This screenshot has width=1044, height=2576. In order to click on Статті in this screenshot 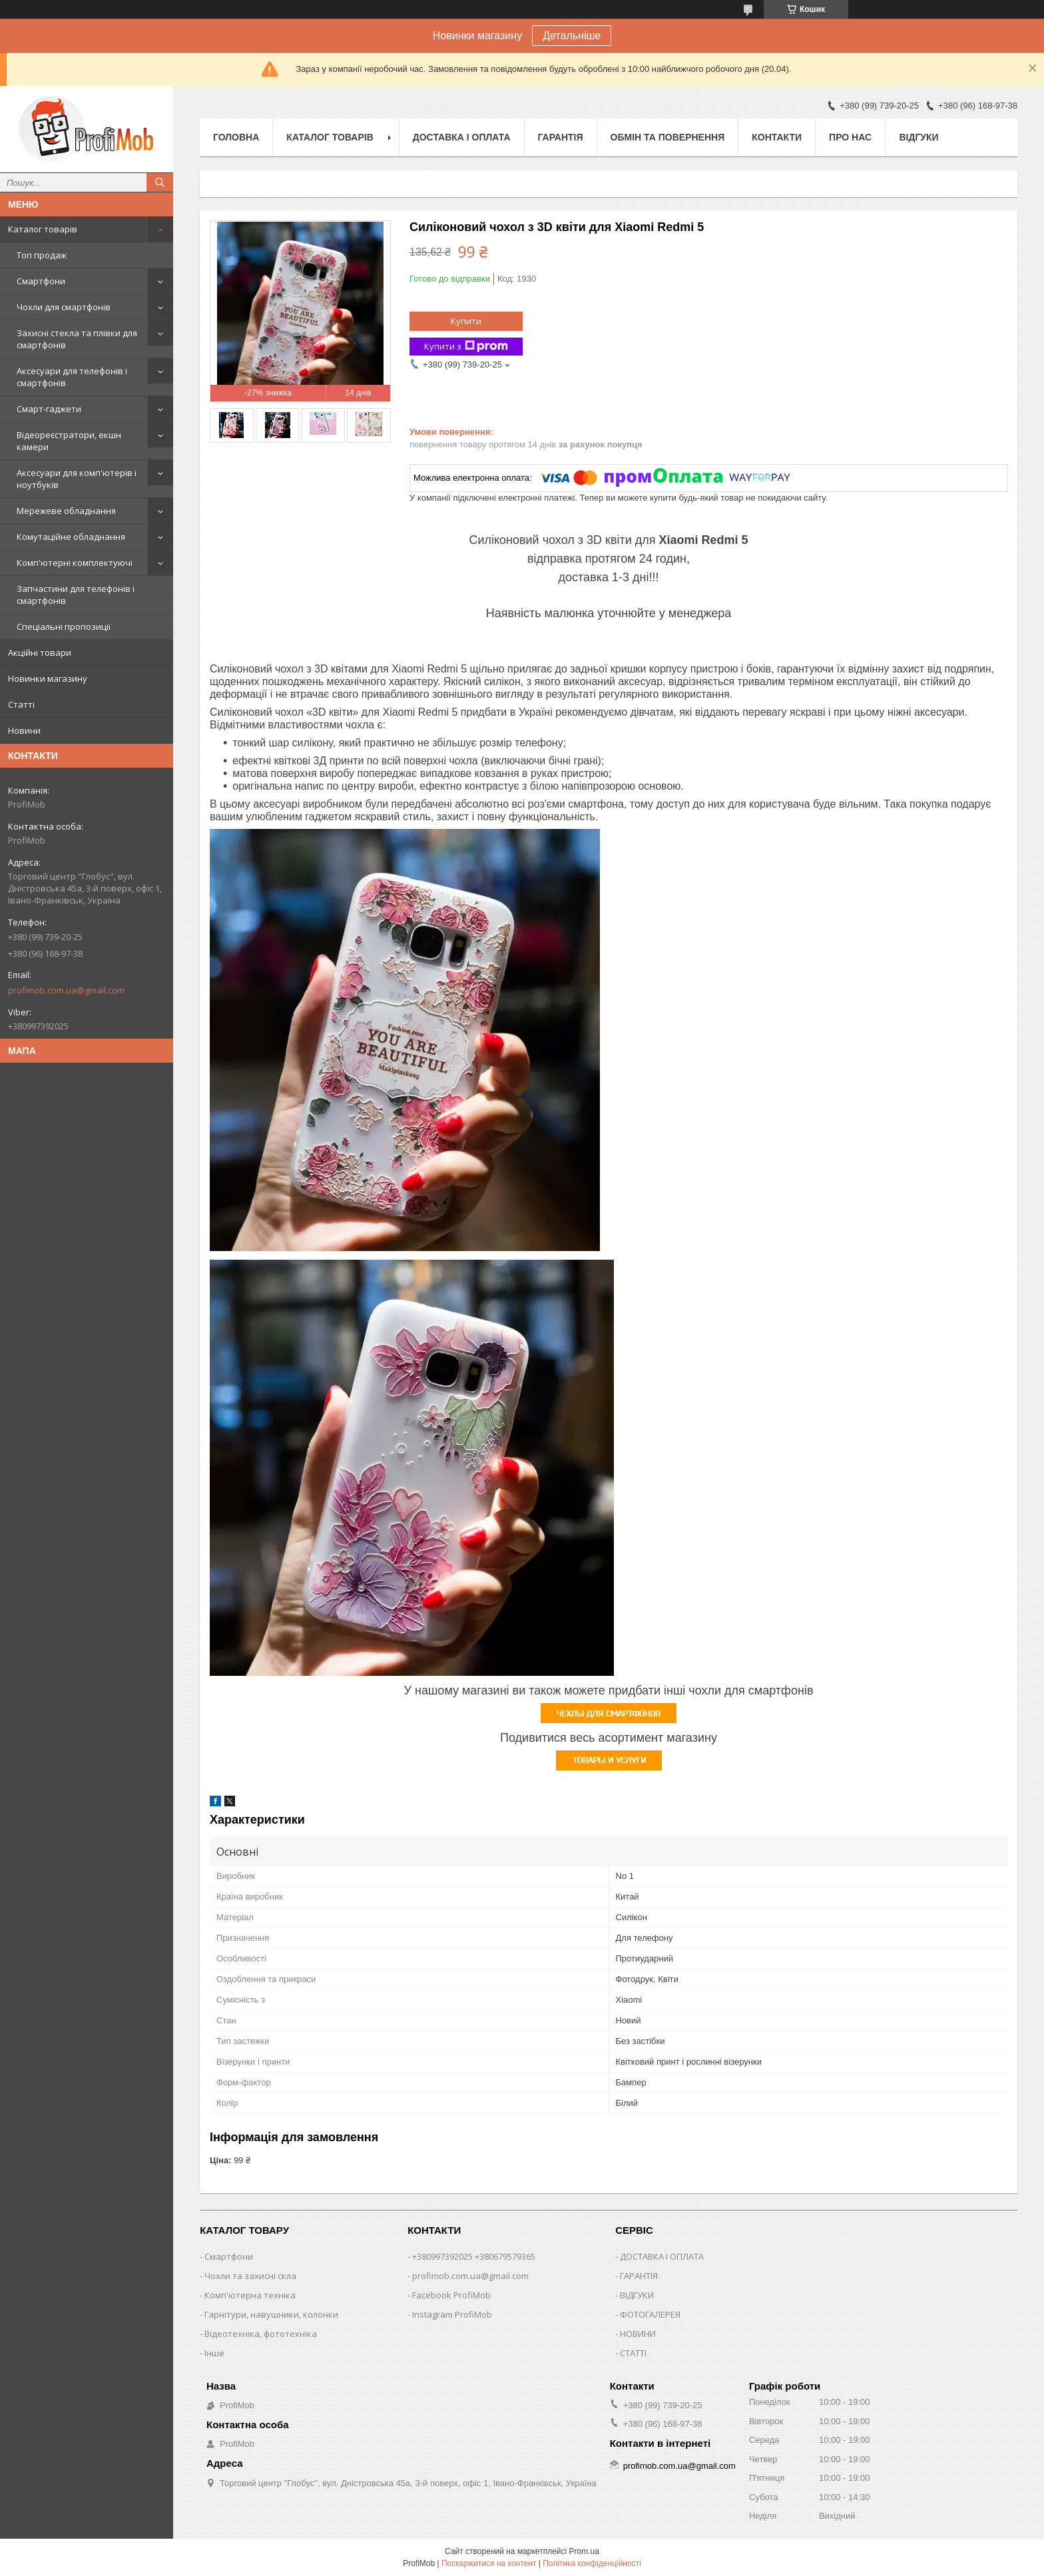, I will do `click(21, 704)`.